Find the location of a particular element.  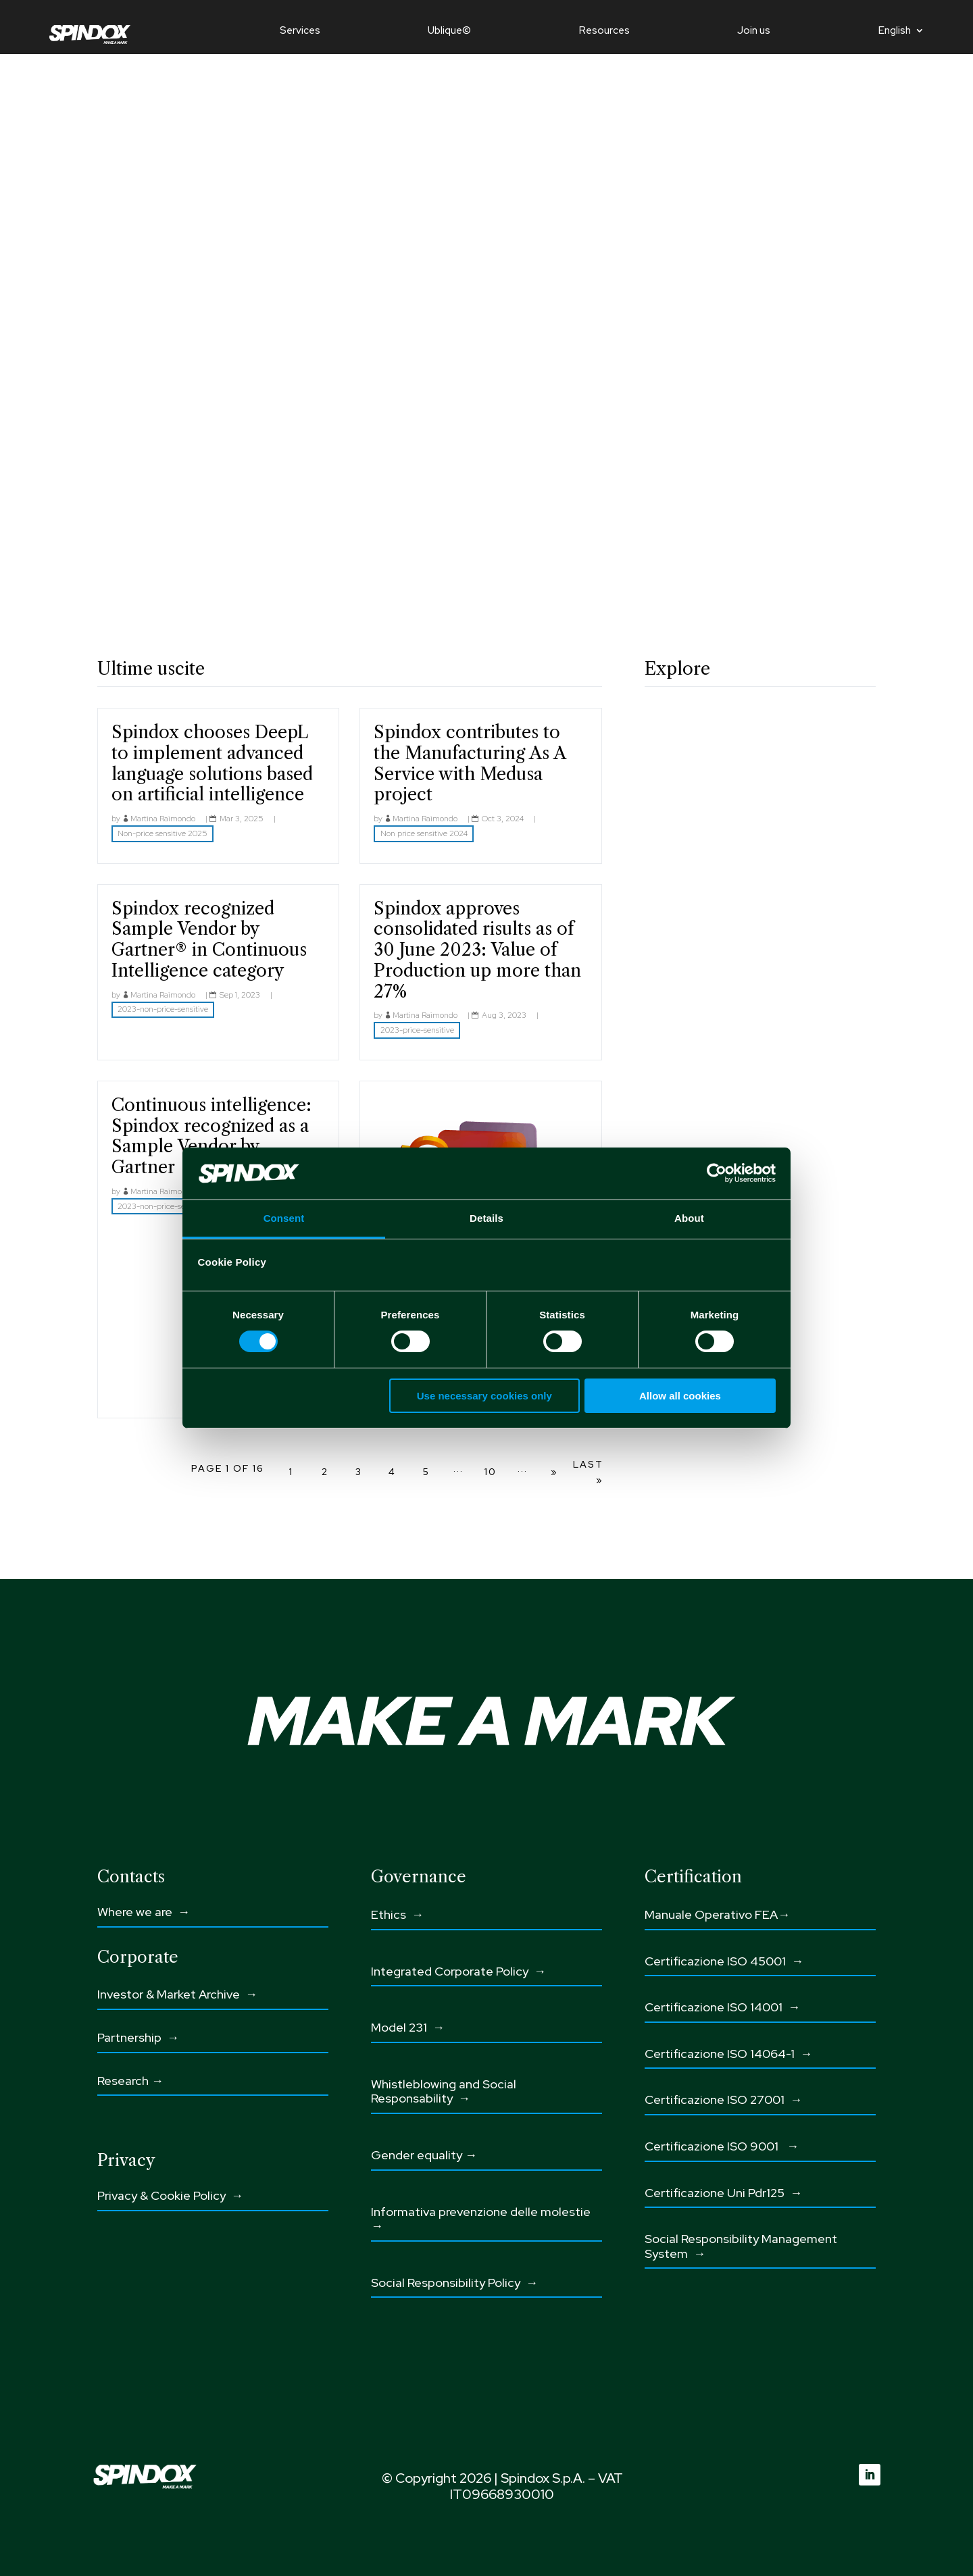

Allow all cookies is located at coordinates (680, 1395).